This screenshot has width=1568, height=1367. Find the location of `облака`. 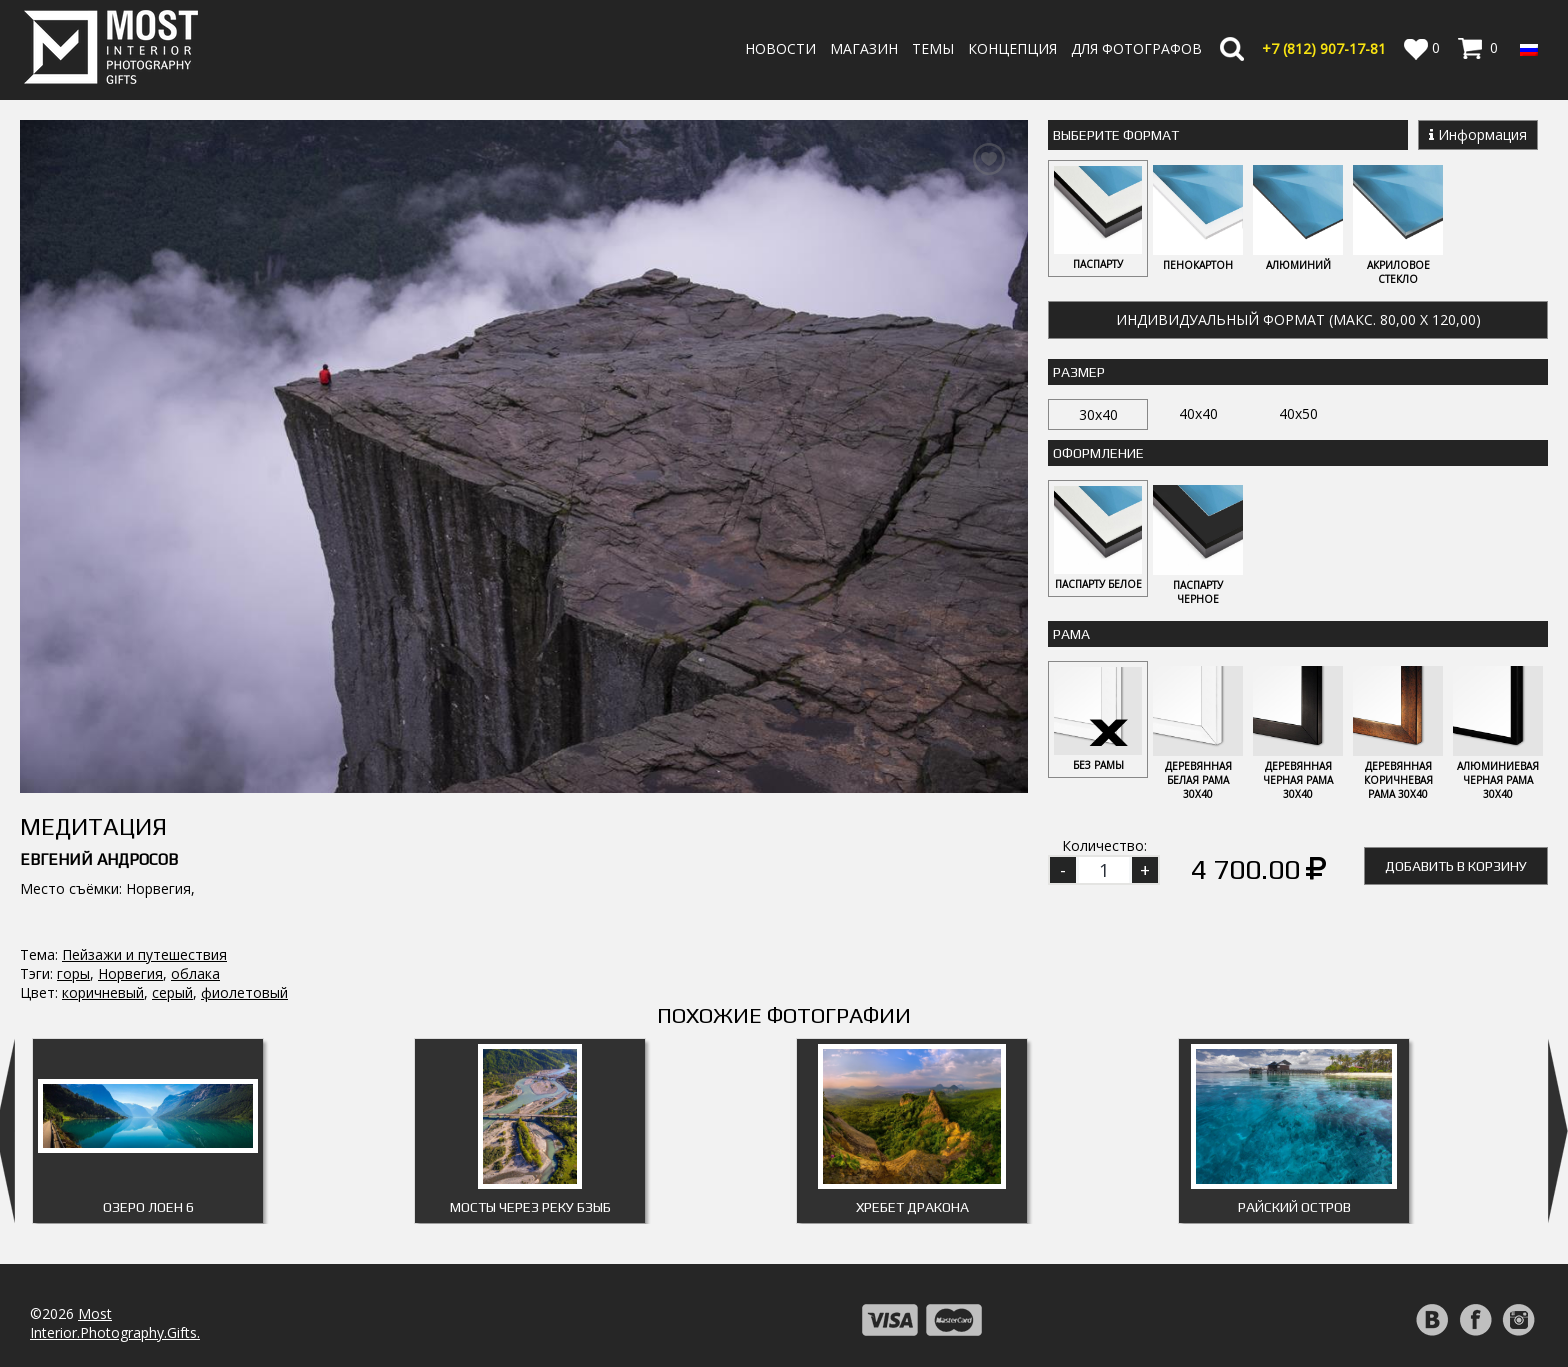

облака is located at coordinates (195, 780).